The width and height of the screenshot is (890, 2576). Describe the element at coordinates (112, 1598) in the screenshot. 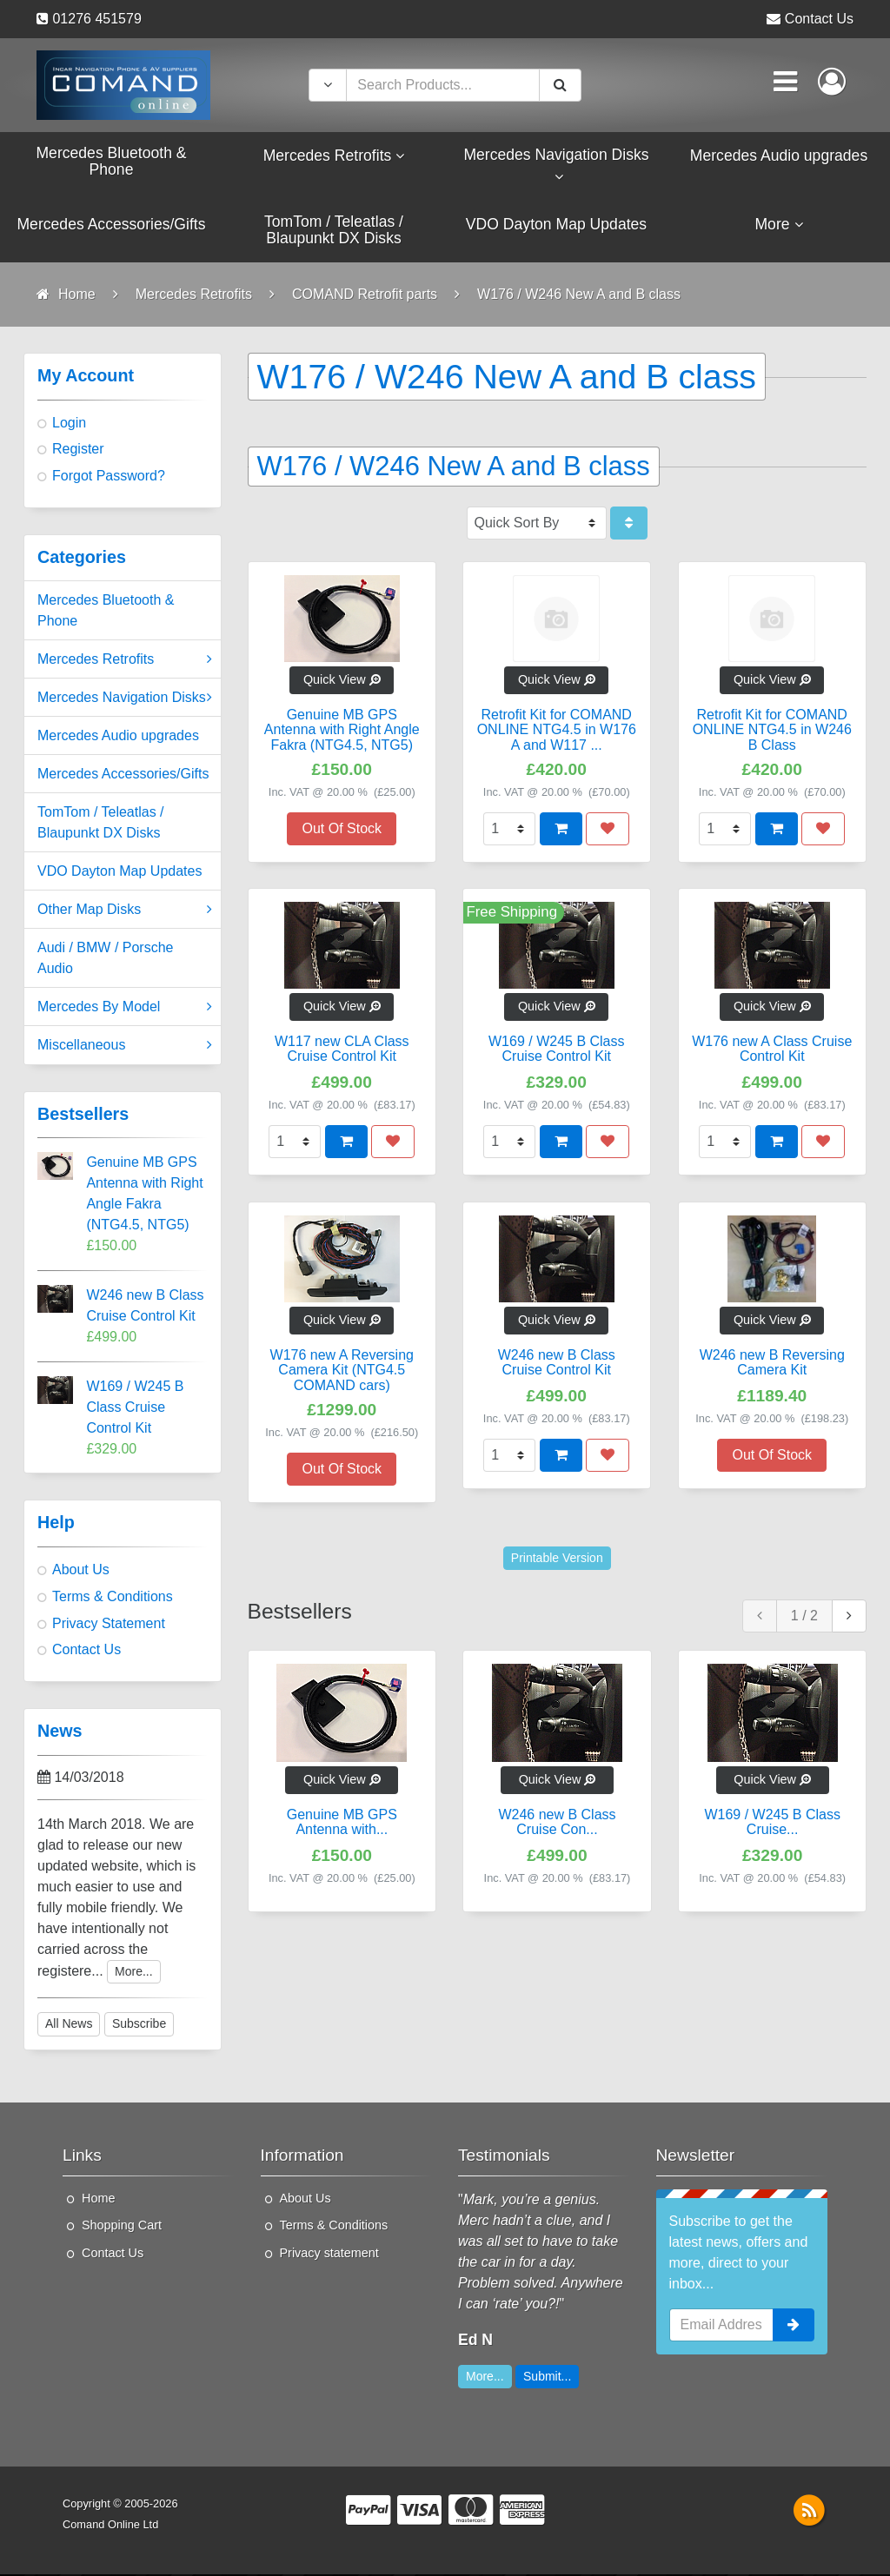

I see `Terms & Conditions` at that location.